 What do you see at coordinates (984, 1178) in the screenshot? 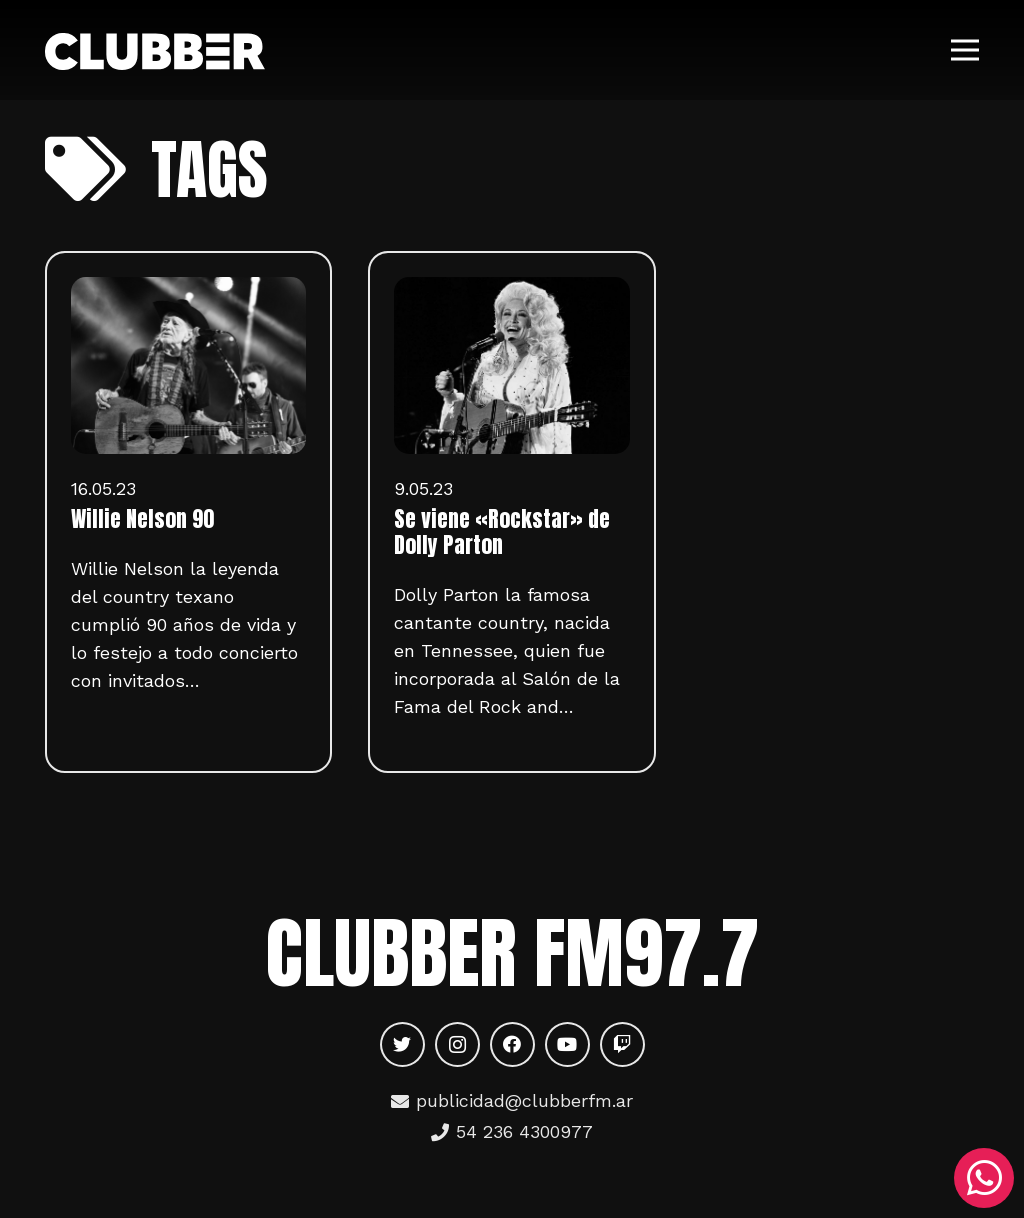
I see `[WhatsApp]` at bounding box center [984, 1178].